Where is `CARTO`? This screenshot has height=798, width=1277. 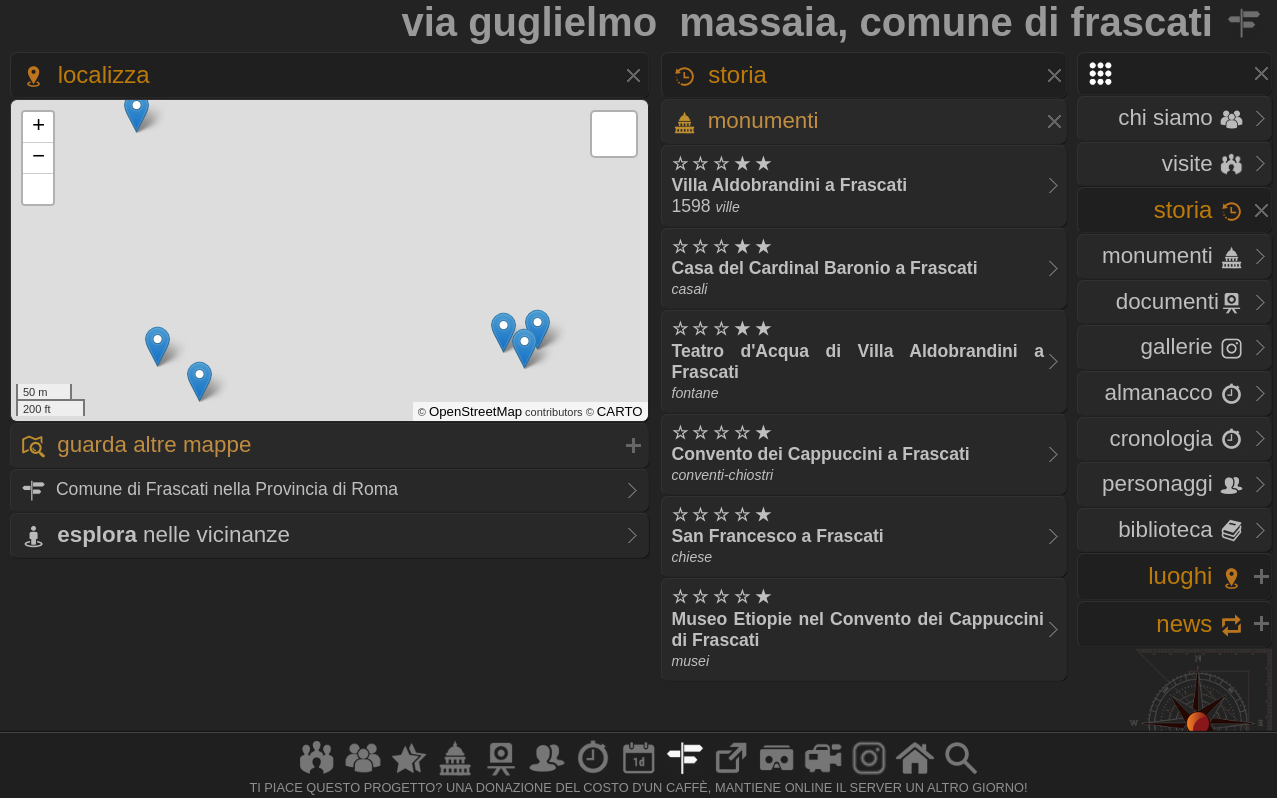 CARTO is located at coordinates (620, 411).